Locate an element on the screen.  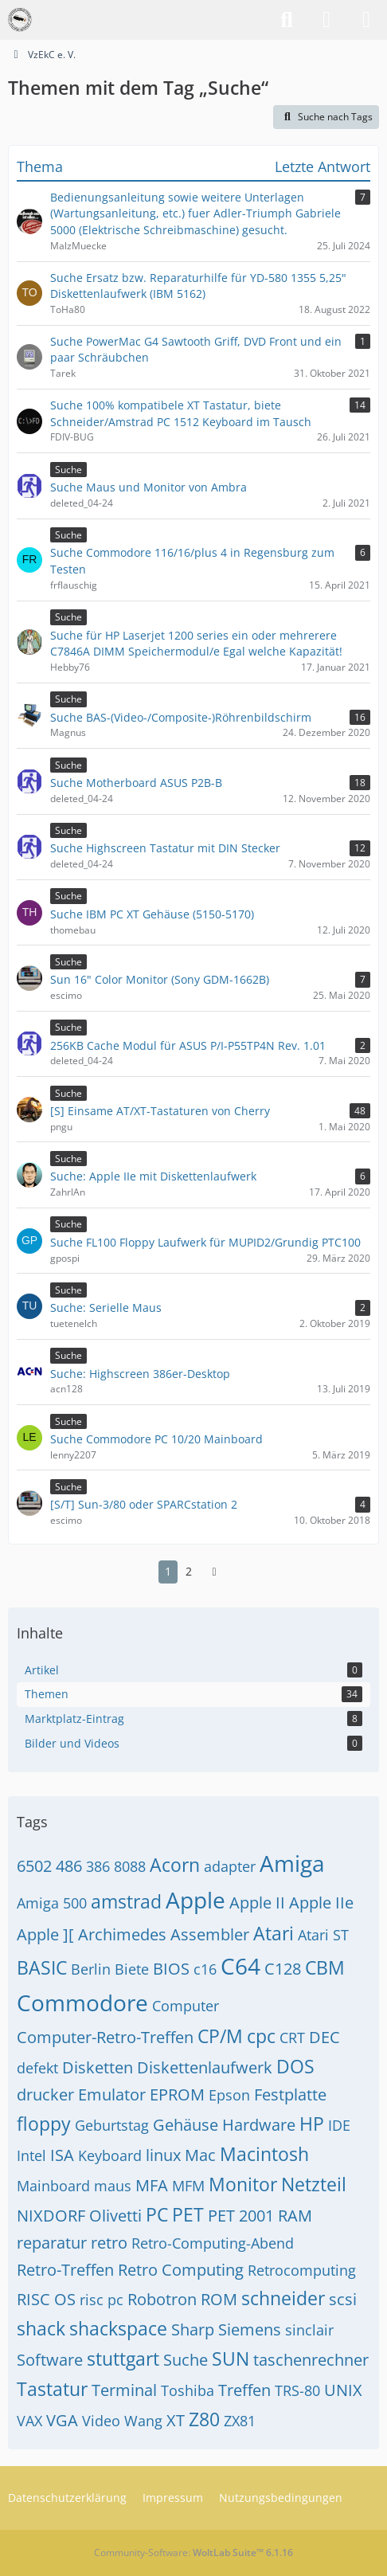
Apple ][ is located at coordinates (45, 1934).